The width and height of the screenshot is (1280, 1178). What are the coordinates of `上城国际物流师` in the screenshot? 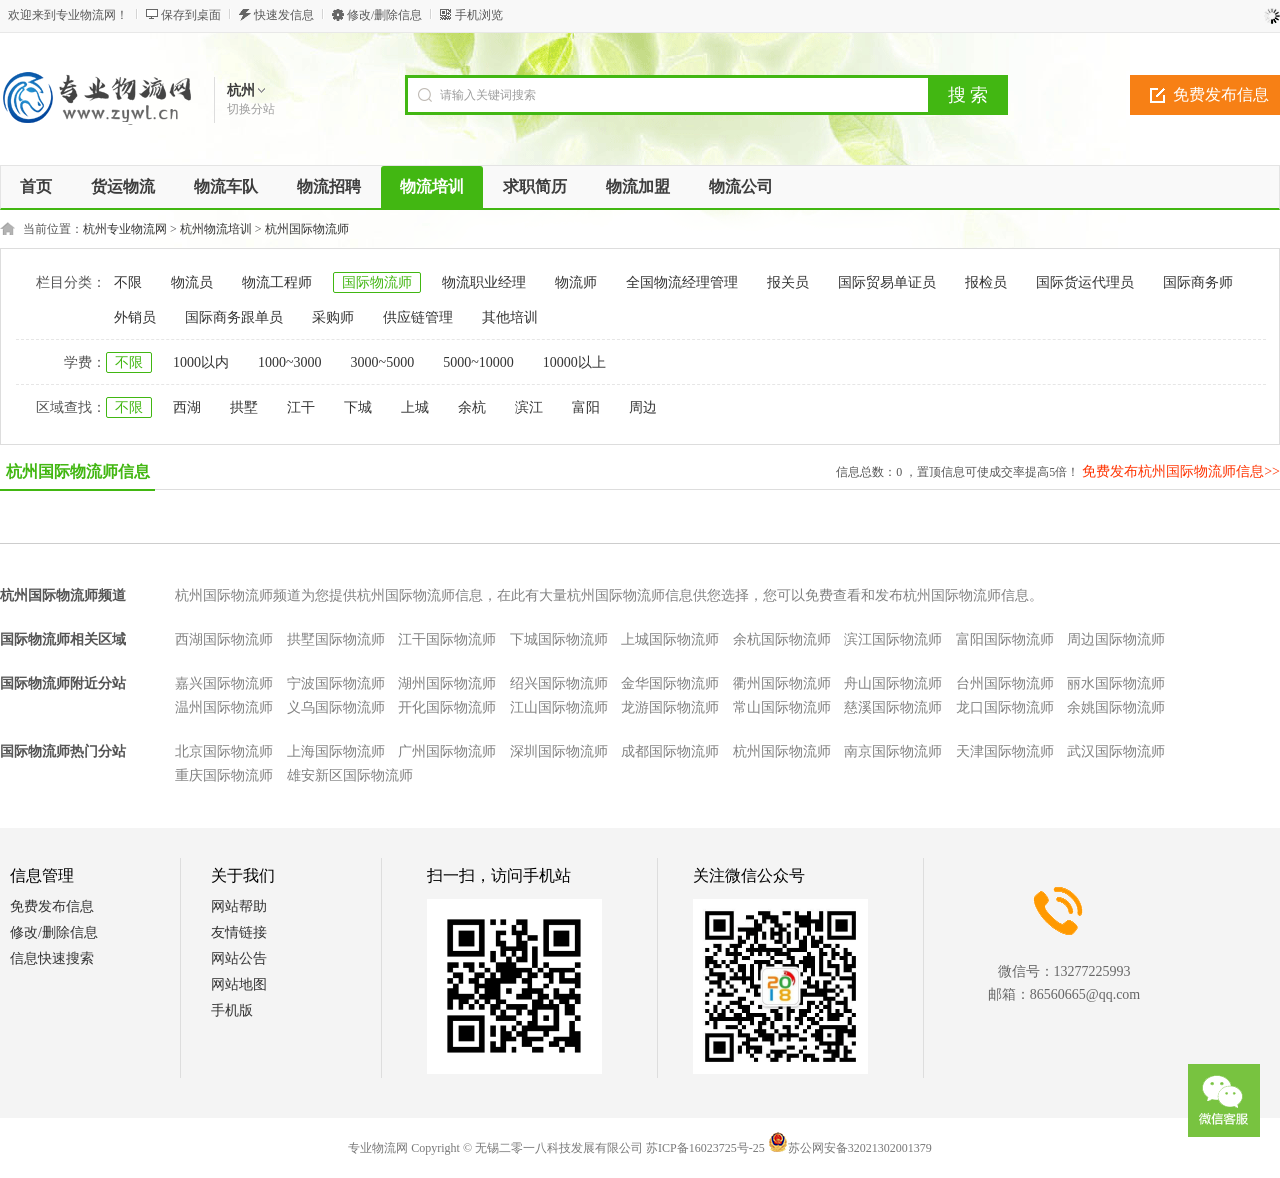 It's located at (670, 639).